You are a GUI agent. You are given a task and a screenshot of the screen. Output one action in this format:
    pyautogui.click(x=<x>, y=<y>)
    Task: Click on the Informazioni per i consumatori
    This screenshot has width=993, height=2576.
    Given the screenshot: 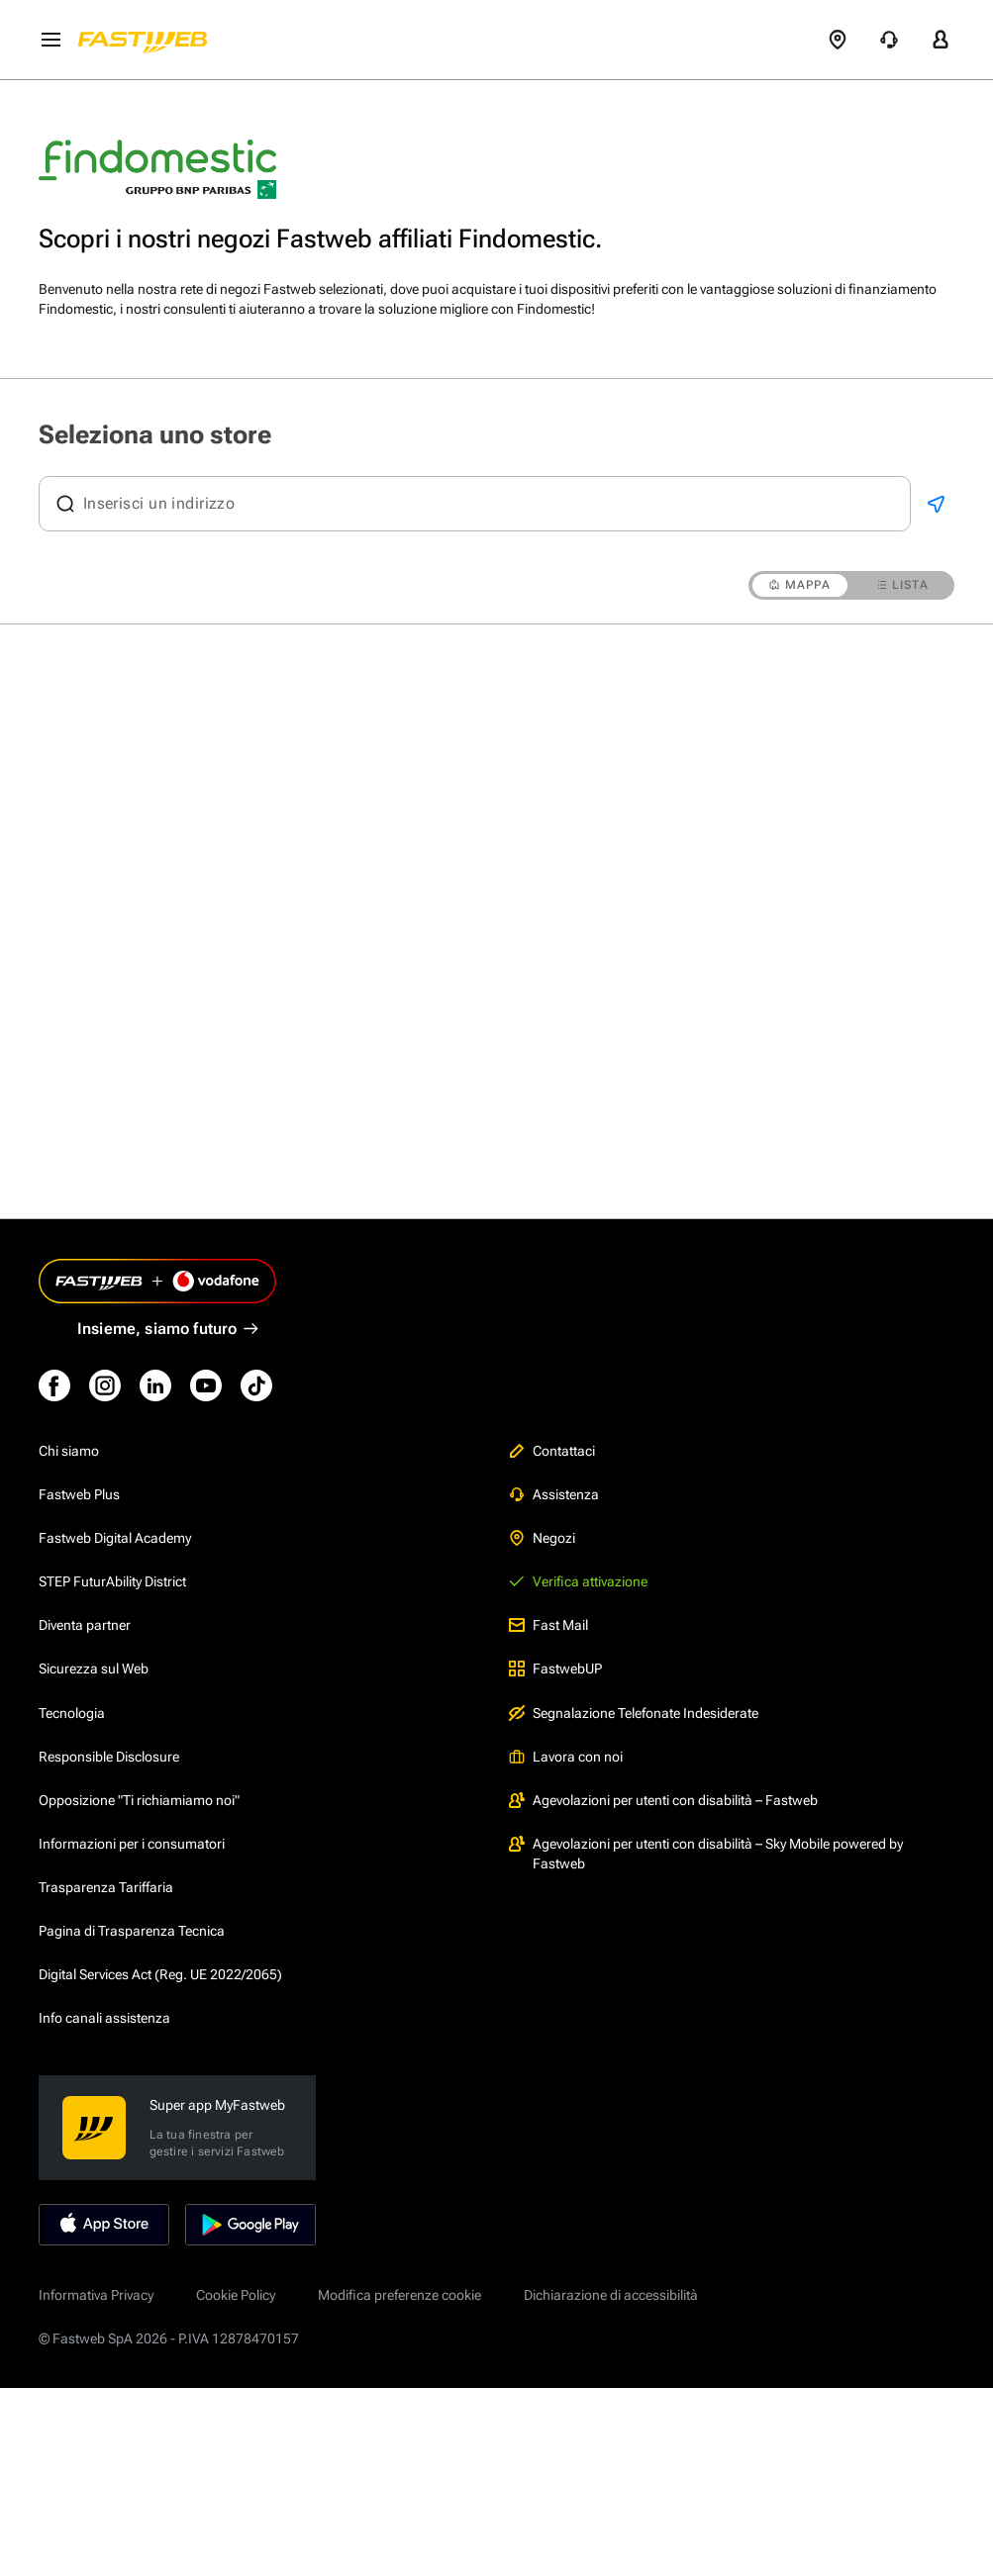 What is the action you would take?
    pyautogui.click(x=132, y=1844)
    